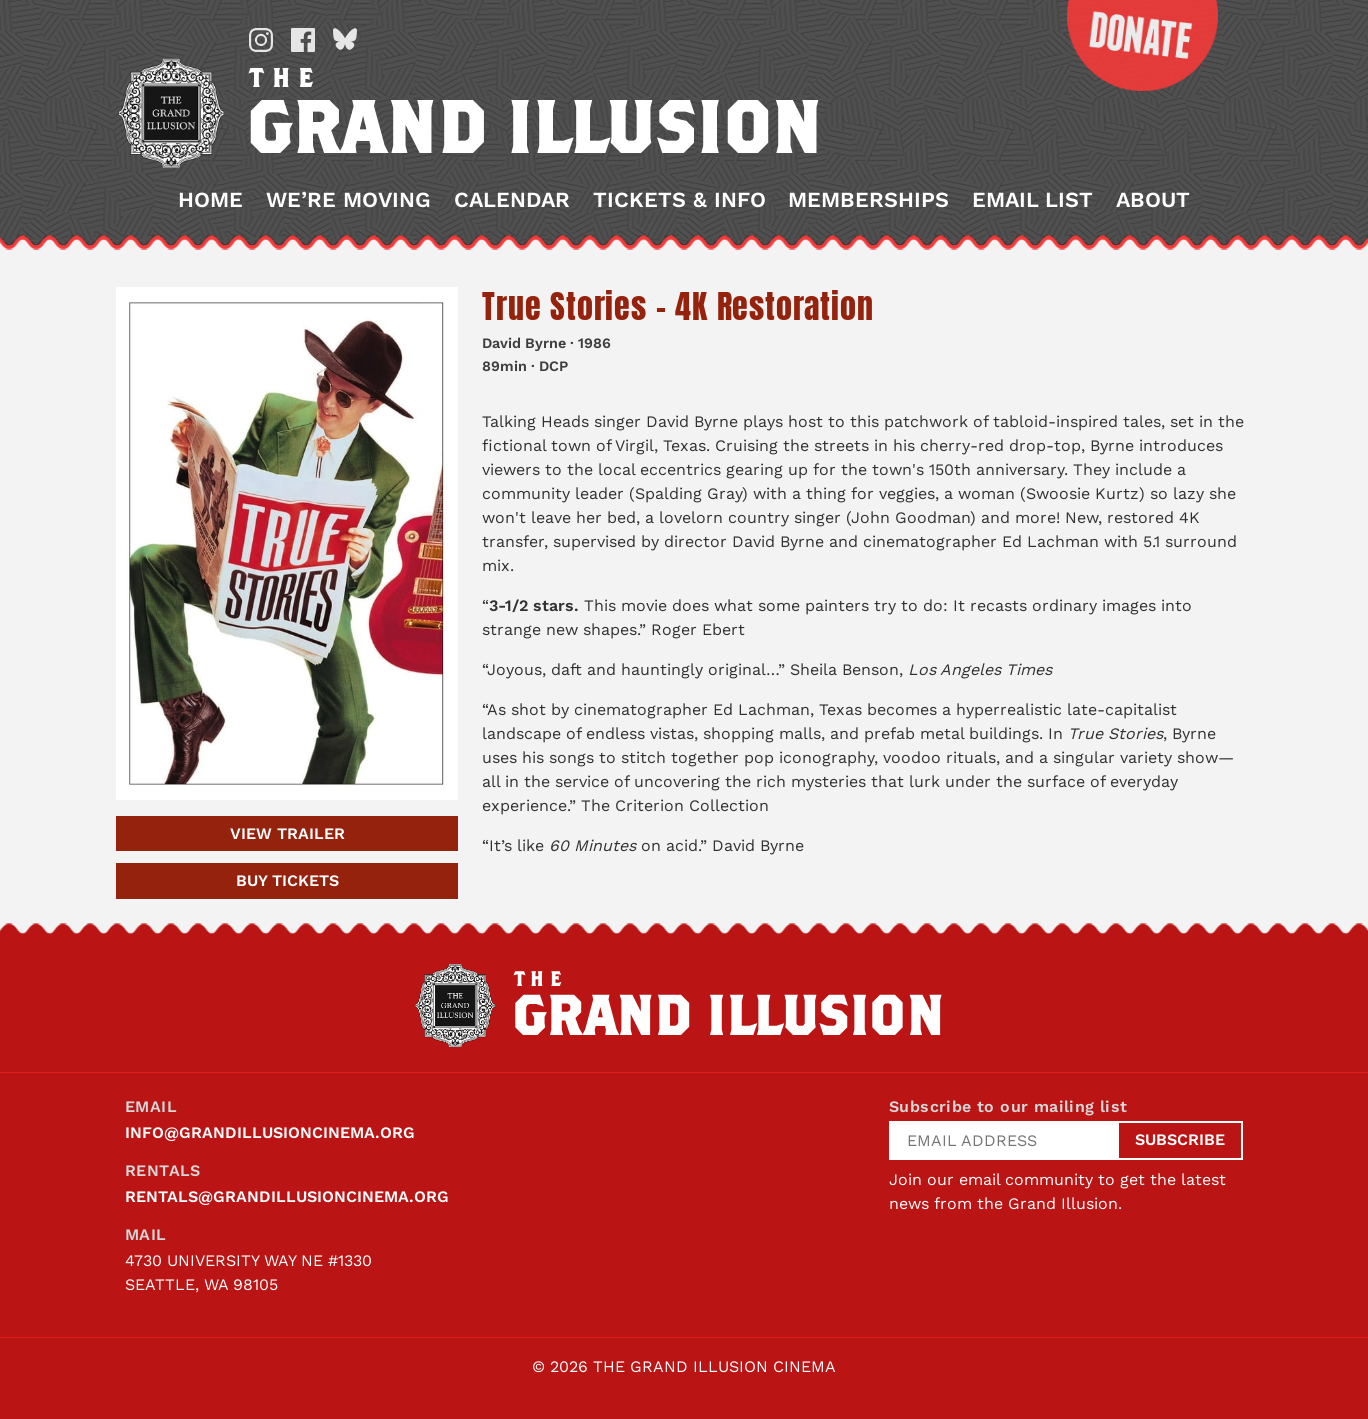  Describe the element at coordinates (287, 880) in the screenshot. I see `Tickets` at that location.